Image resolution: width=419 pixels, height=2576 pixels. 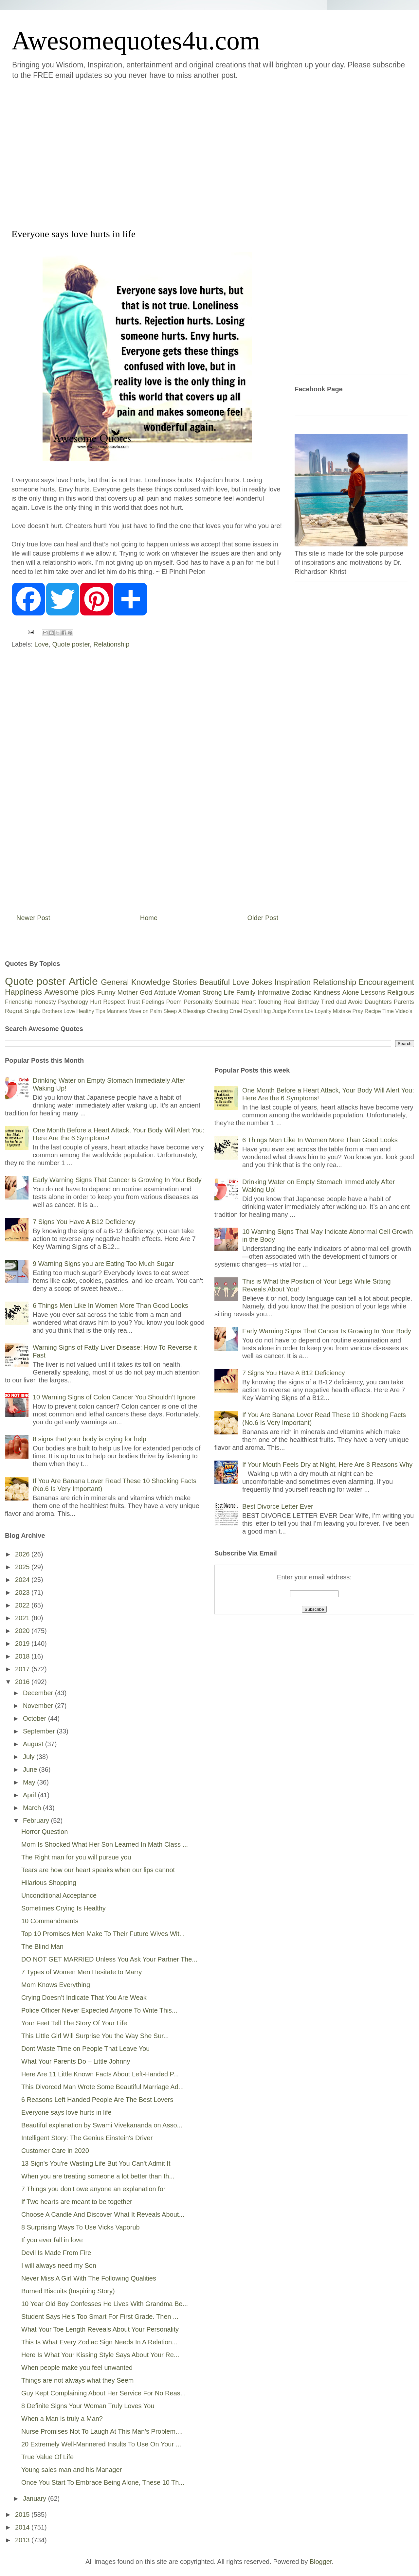 I want to click on DO NOT GET MARRIED Unless You Ask Your Partner The..., so click(x=109, y=1959).